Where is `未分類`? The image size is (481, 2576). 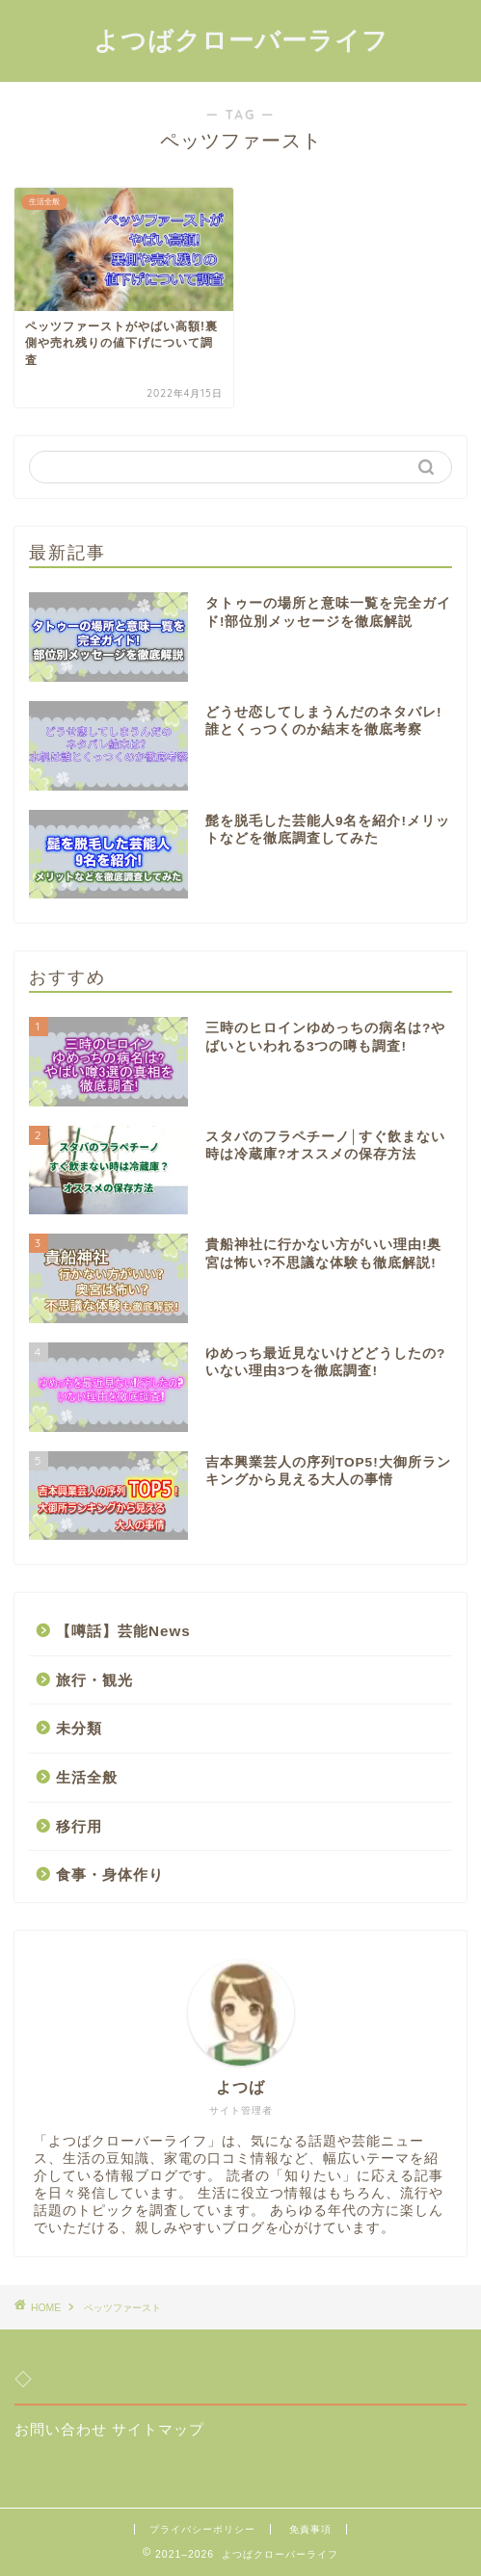 未分類 is located at coordinates (79, 1728).